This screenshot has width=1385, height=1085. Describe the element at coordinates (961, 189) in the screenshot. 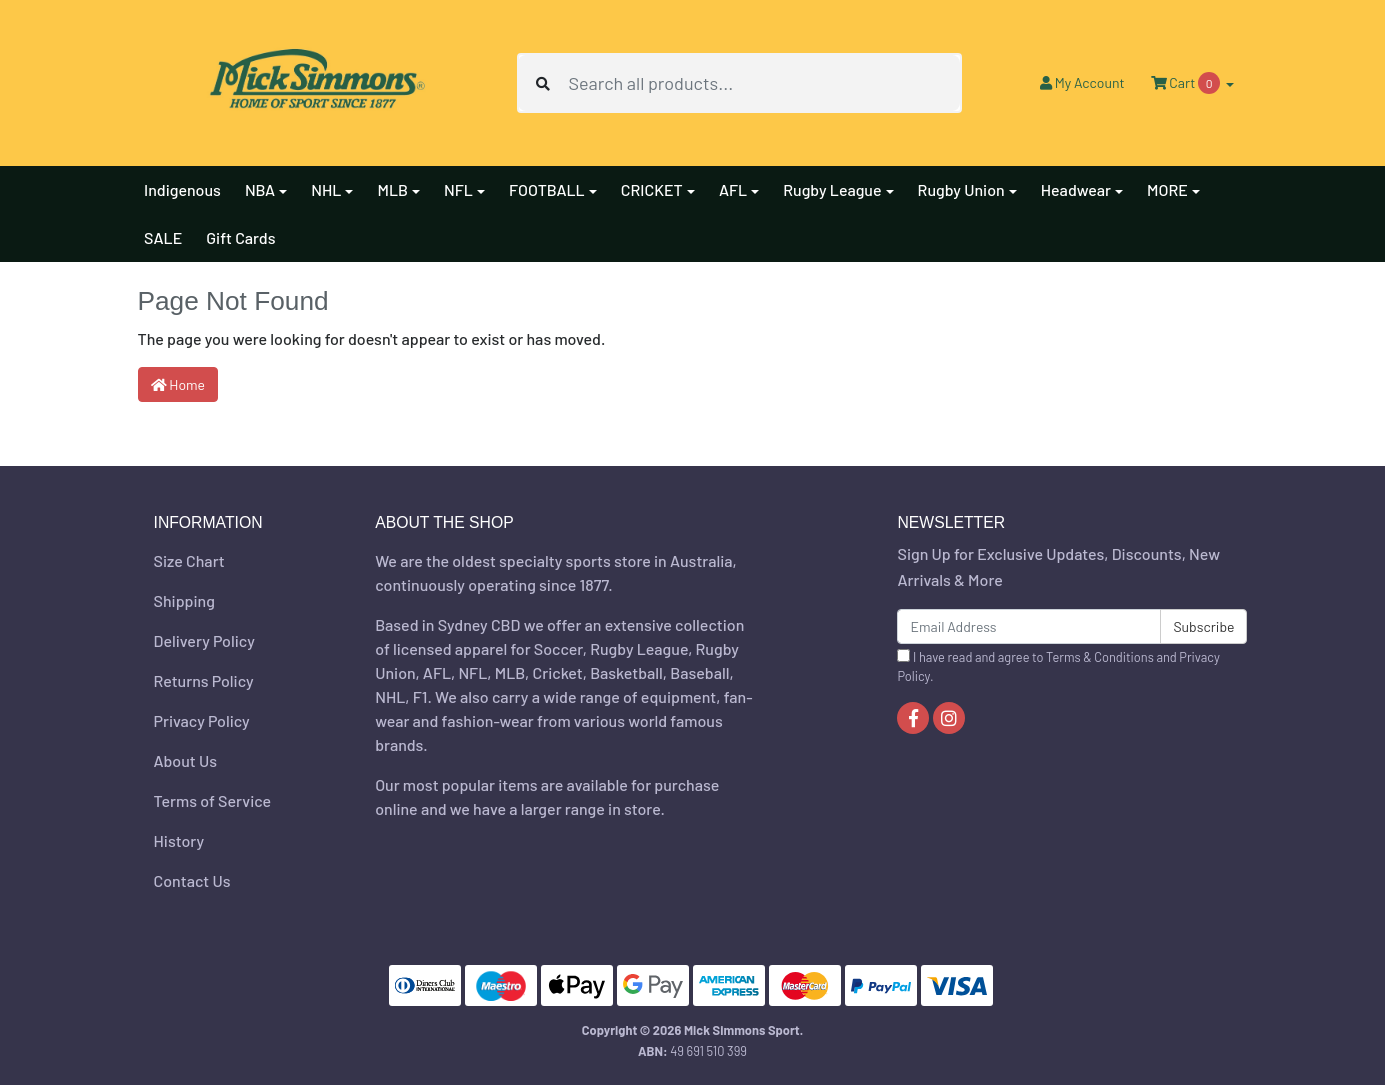

I see `Rugby Union [button]` at that location.